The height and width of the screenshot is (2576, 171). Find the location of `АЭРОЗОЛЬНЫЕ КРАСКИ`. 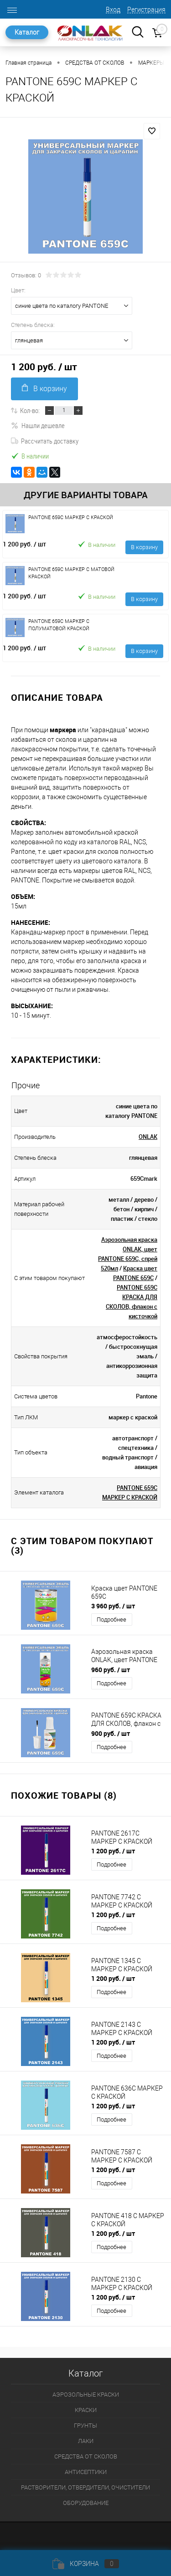

АЭРОЗОЛЬНЫЕ КРАСКИ is located at coordinates (85, 2394).